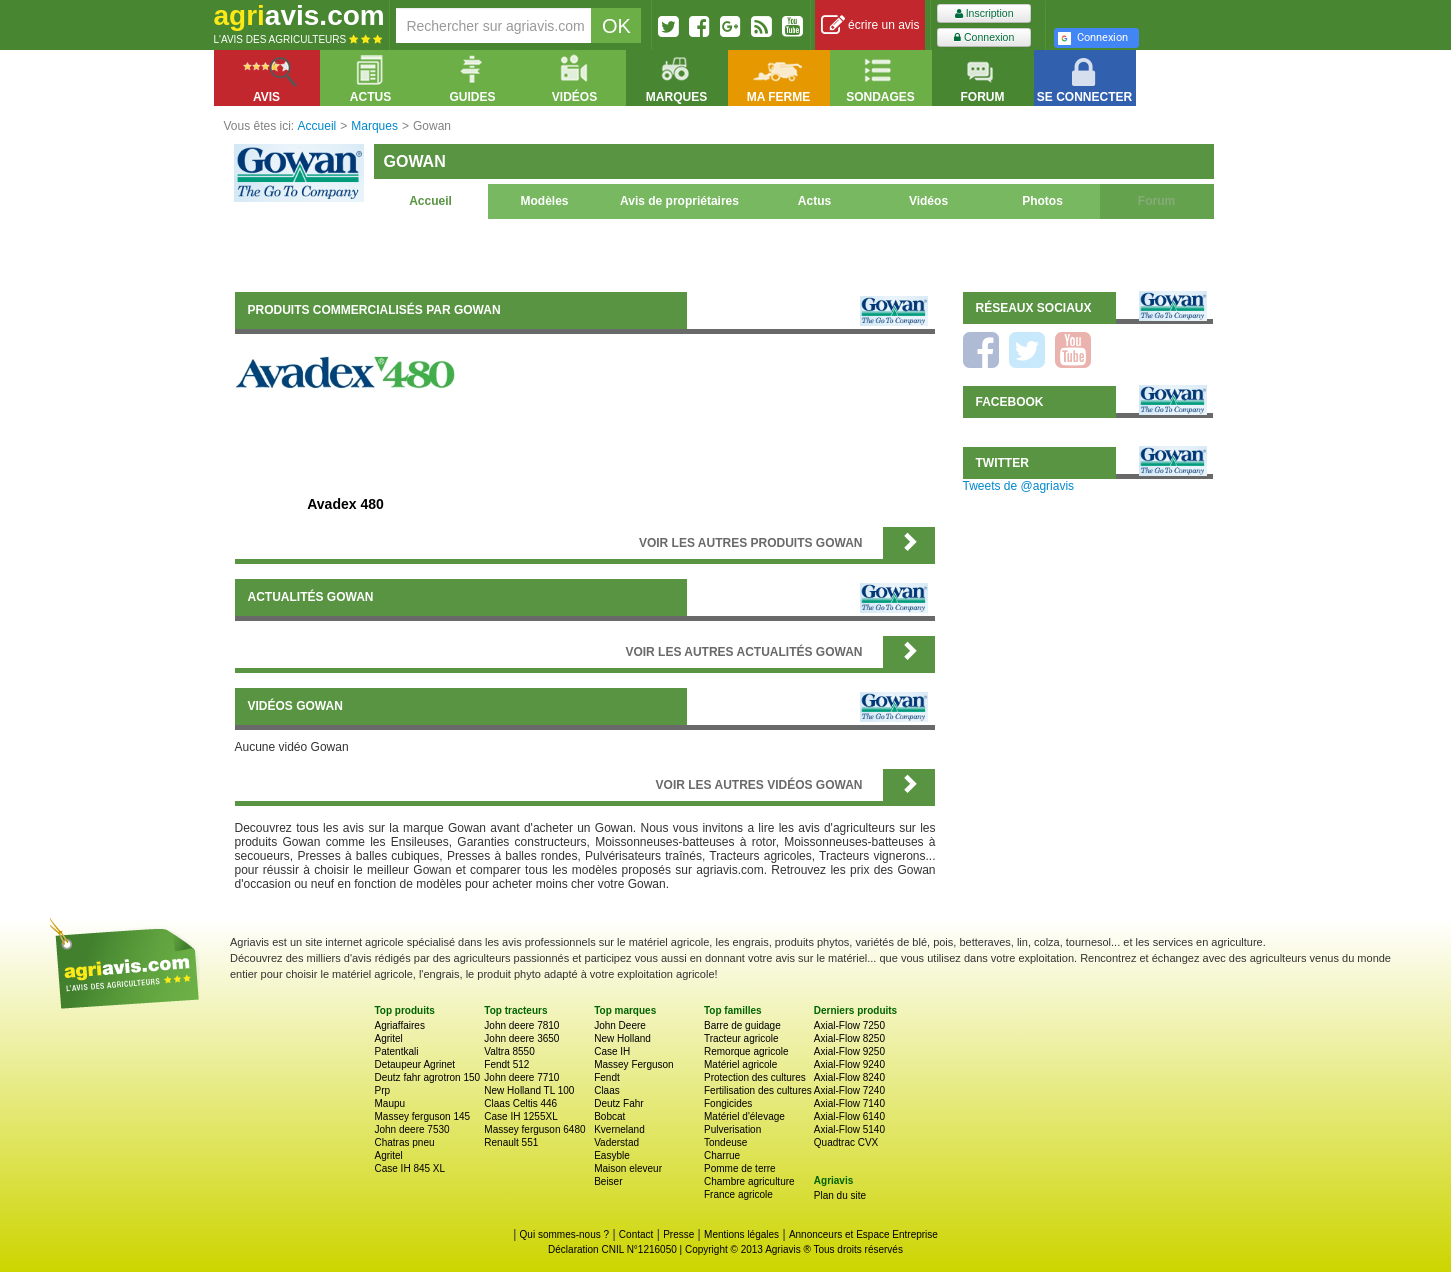 The height and width of the screenshot is (1272, 1451). I want to click on Remorque agricole, so click(746, 1051).